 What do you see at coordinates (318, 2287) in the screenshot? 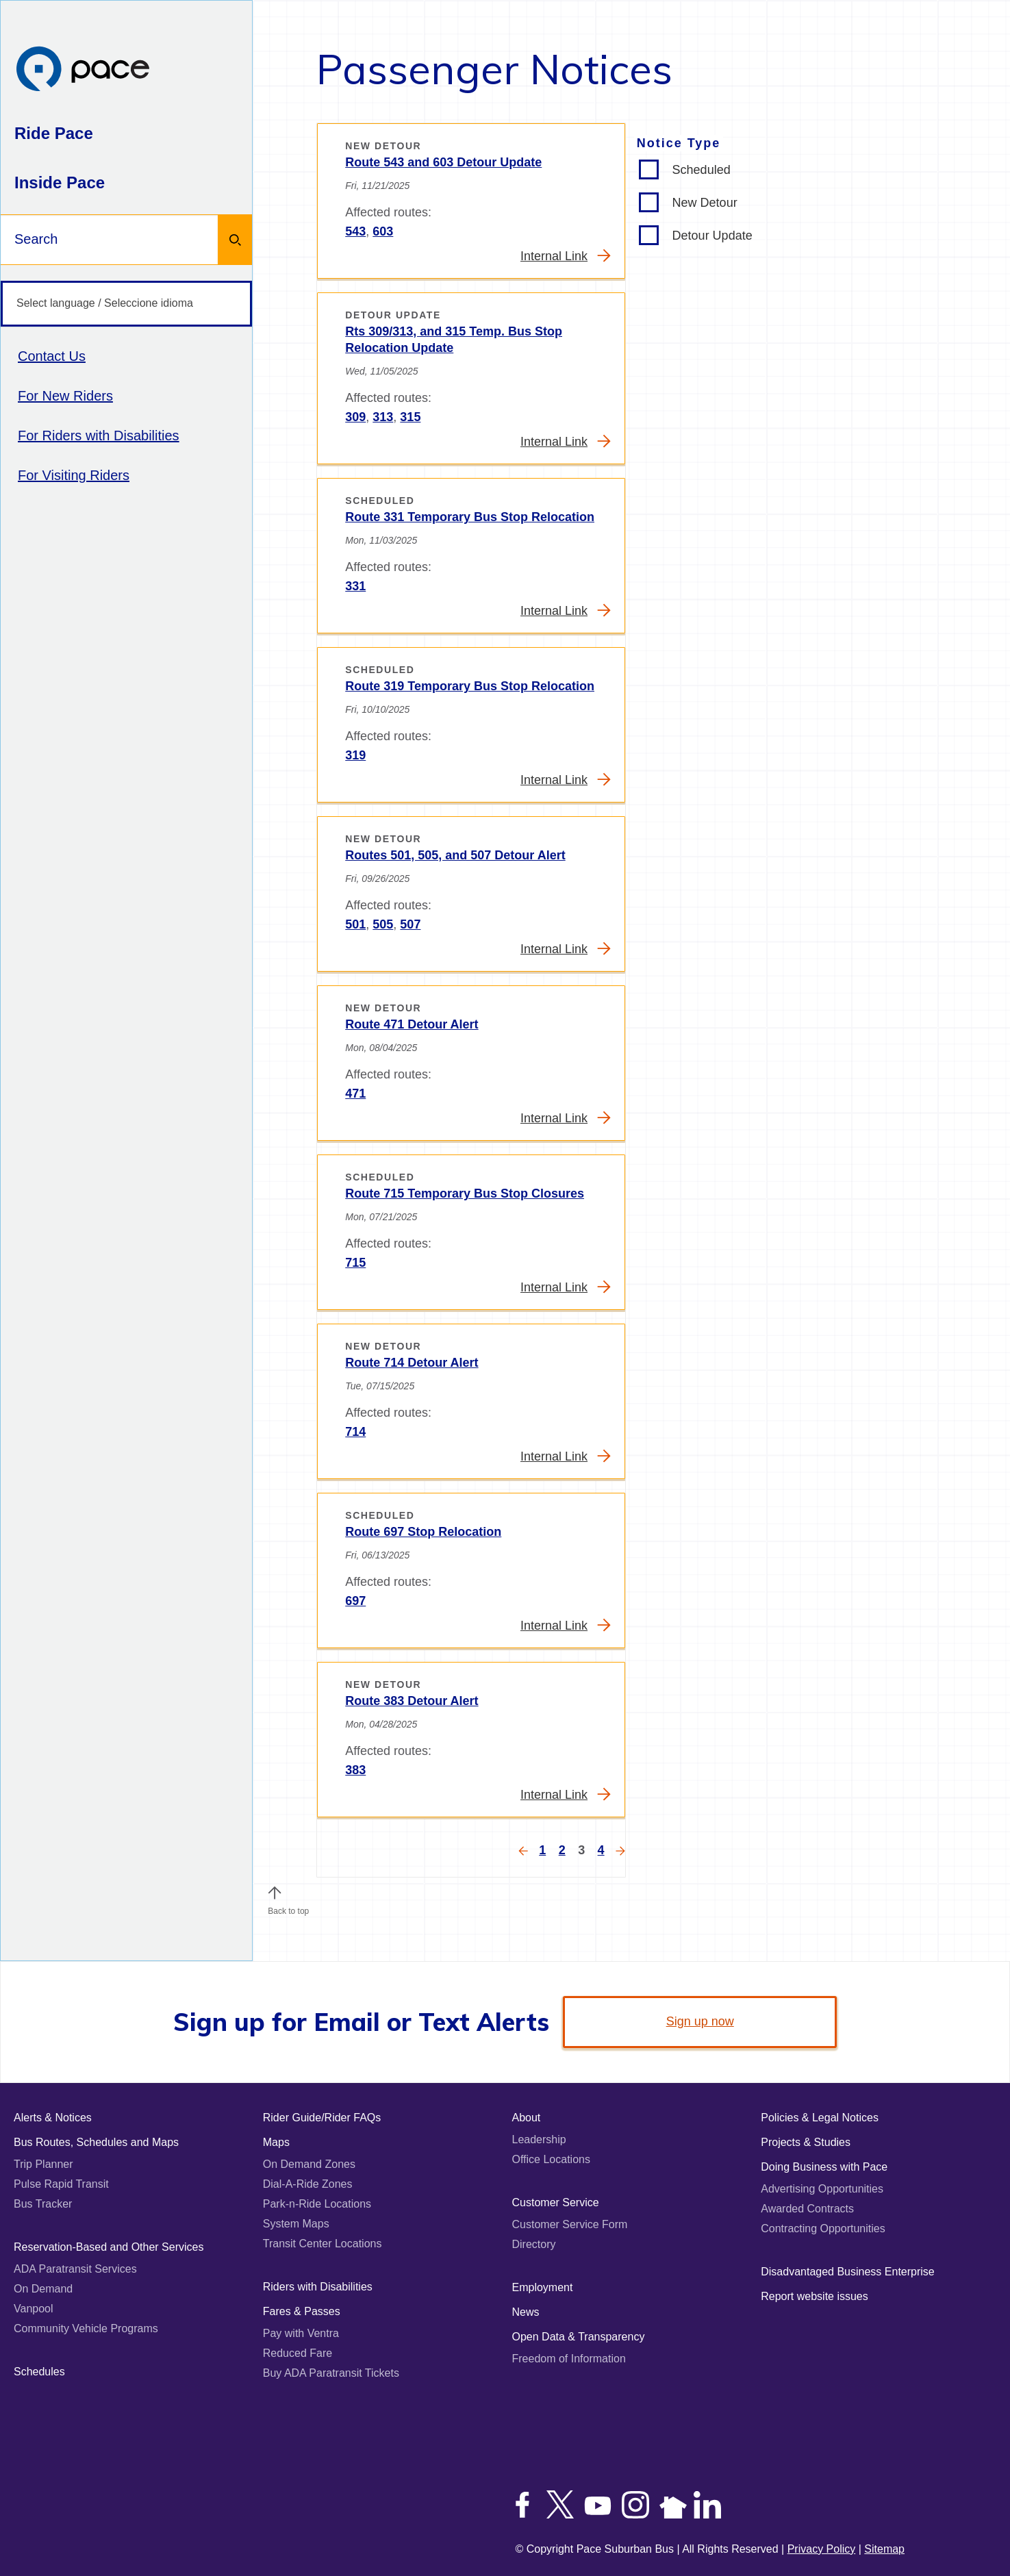
I see `Riders with Disabilities` at bounding box center [318, 2287].